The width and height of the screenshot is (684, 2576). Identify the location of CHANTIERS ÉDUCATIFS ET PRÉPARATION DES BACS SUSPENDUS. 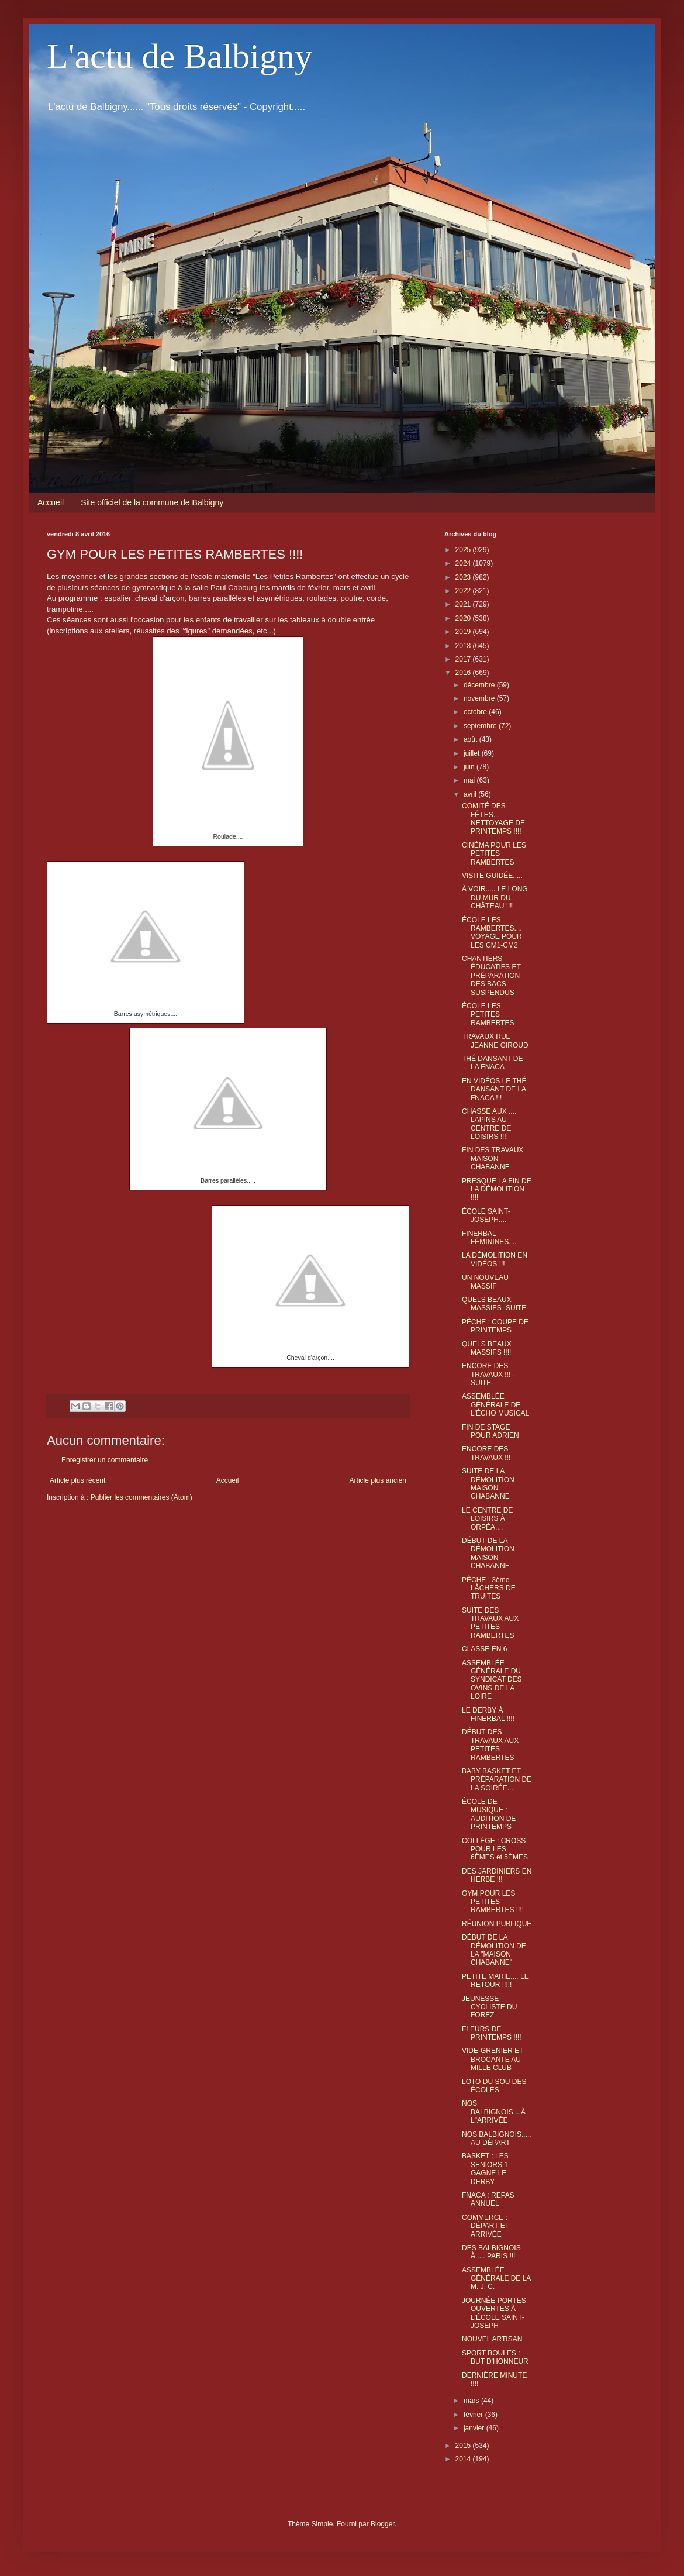
(491, 976).